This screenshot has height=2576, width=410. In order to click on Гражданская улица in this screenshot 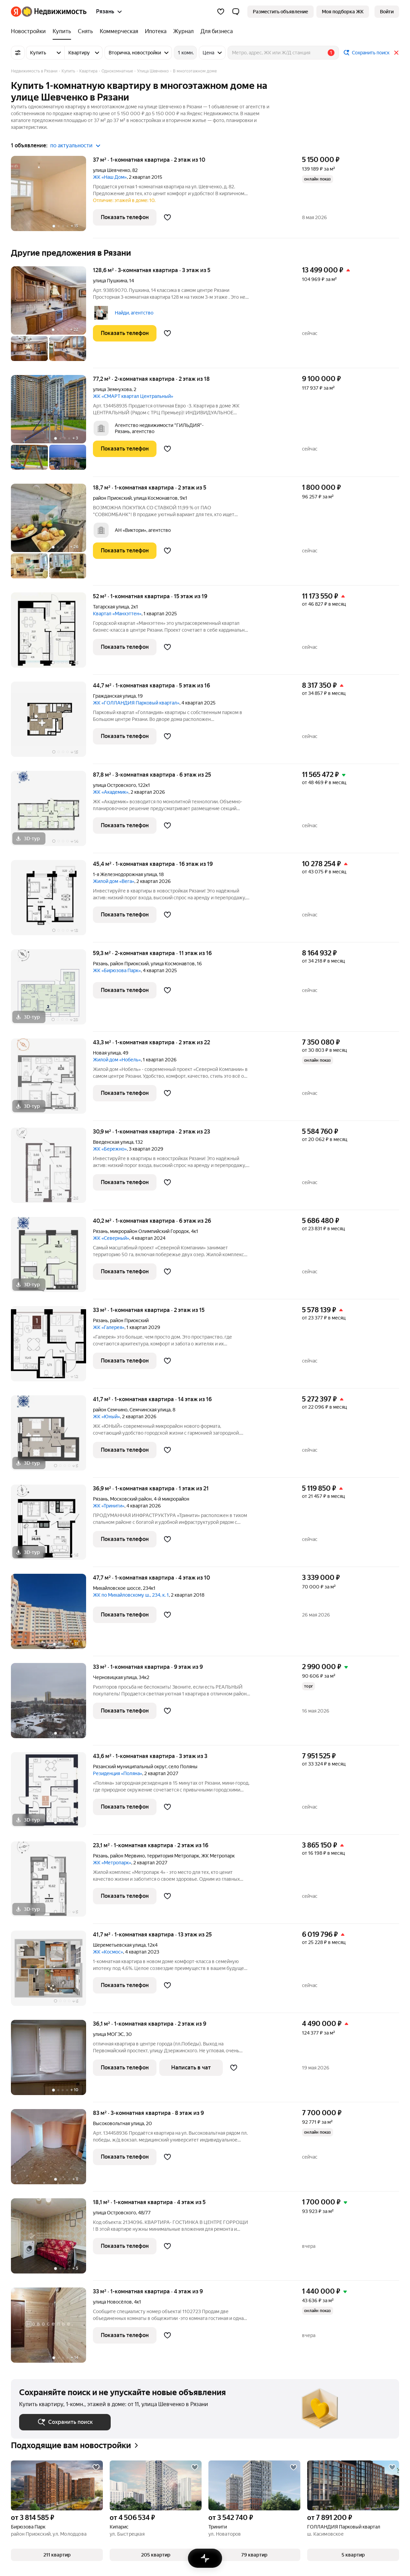, I will do `click(114, 696)`.